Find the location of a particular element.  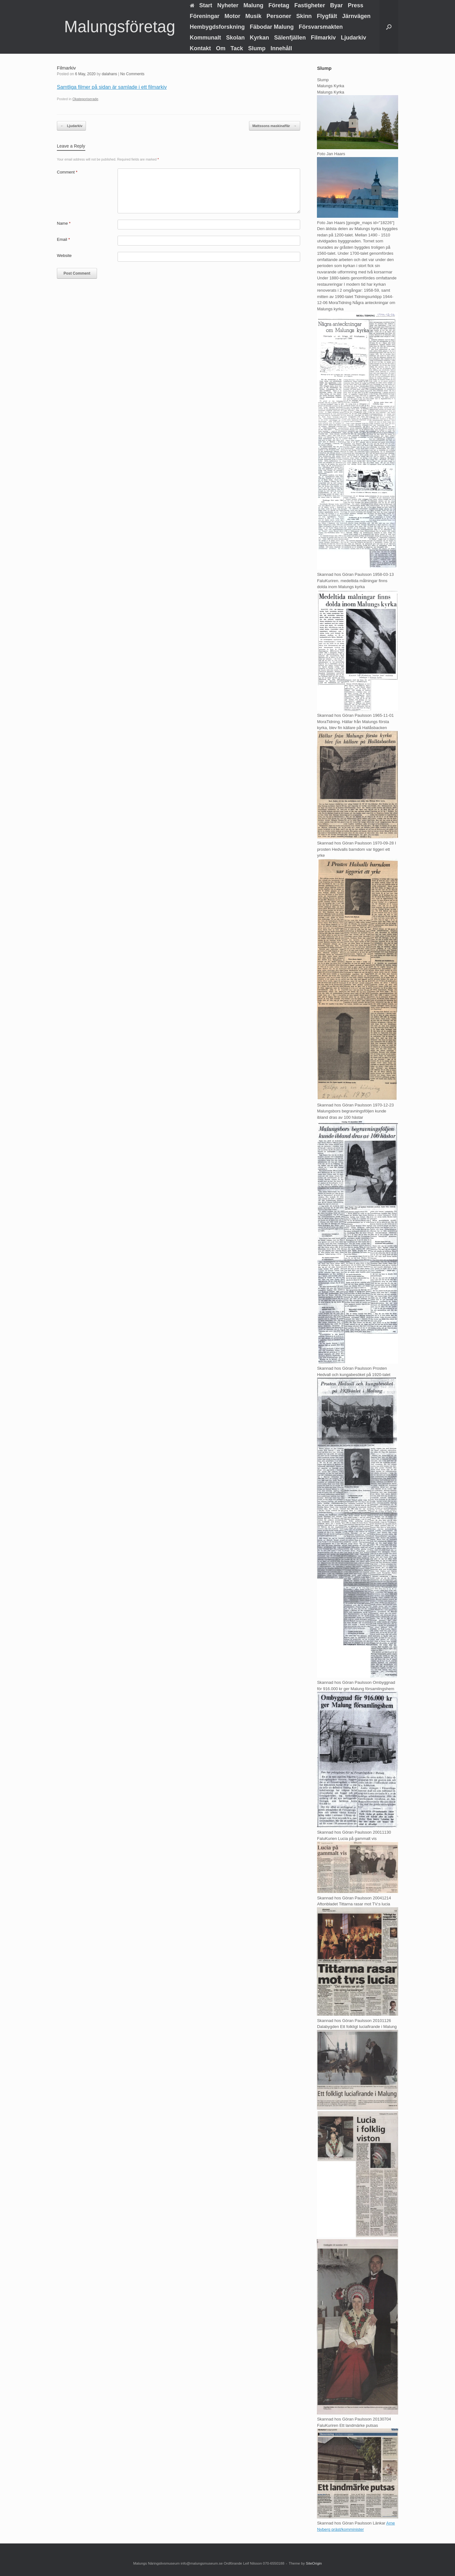

Sälenfjällen is located at coordinates (290, 37).